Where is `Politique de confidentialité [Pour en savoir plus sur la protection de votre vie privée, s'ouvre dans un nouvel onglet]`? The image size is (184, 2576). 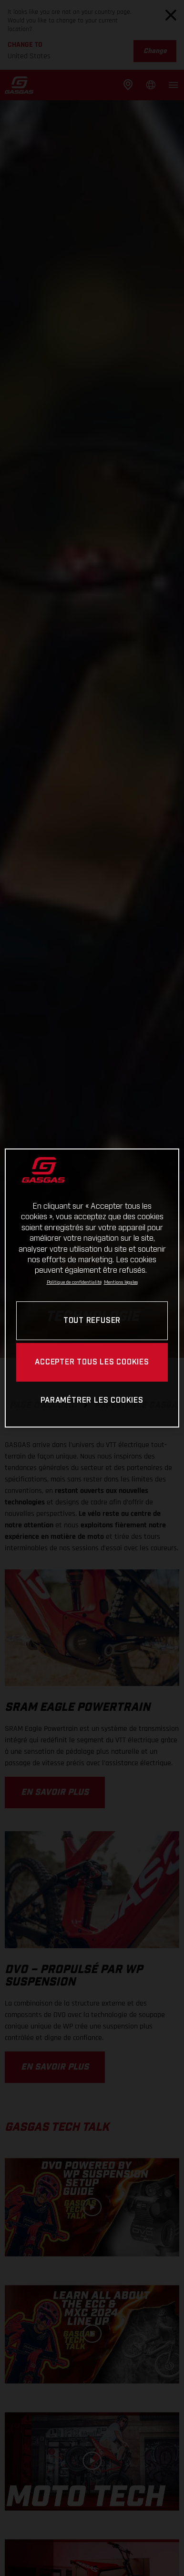 Politique de confidentialité [Pour en savoir plus sur la protection de votre vie privée, s'ouvre dans un nouvel onglet] is located at coordinates (74, 1282).